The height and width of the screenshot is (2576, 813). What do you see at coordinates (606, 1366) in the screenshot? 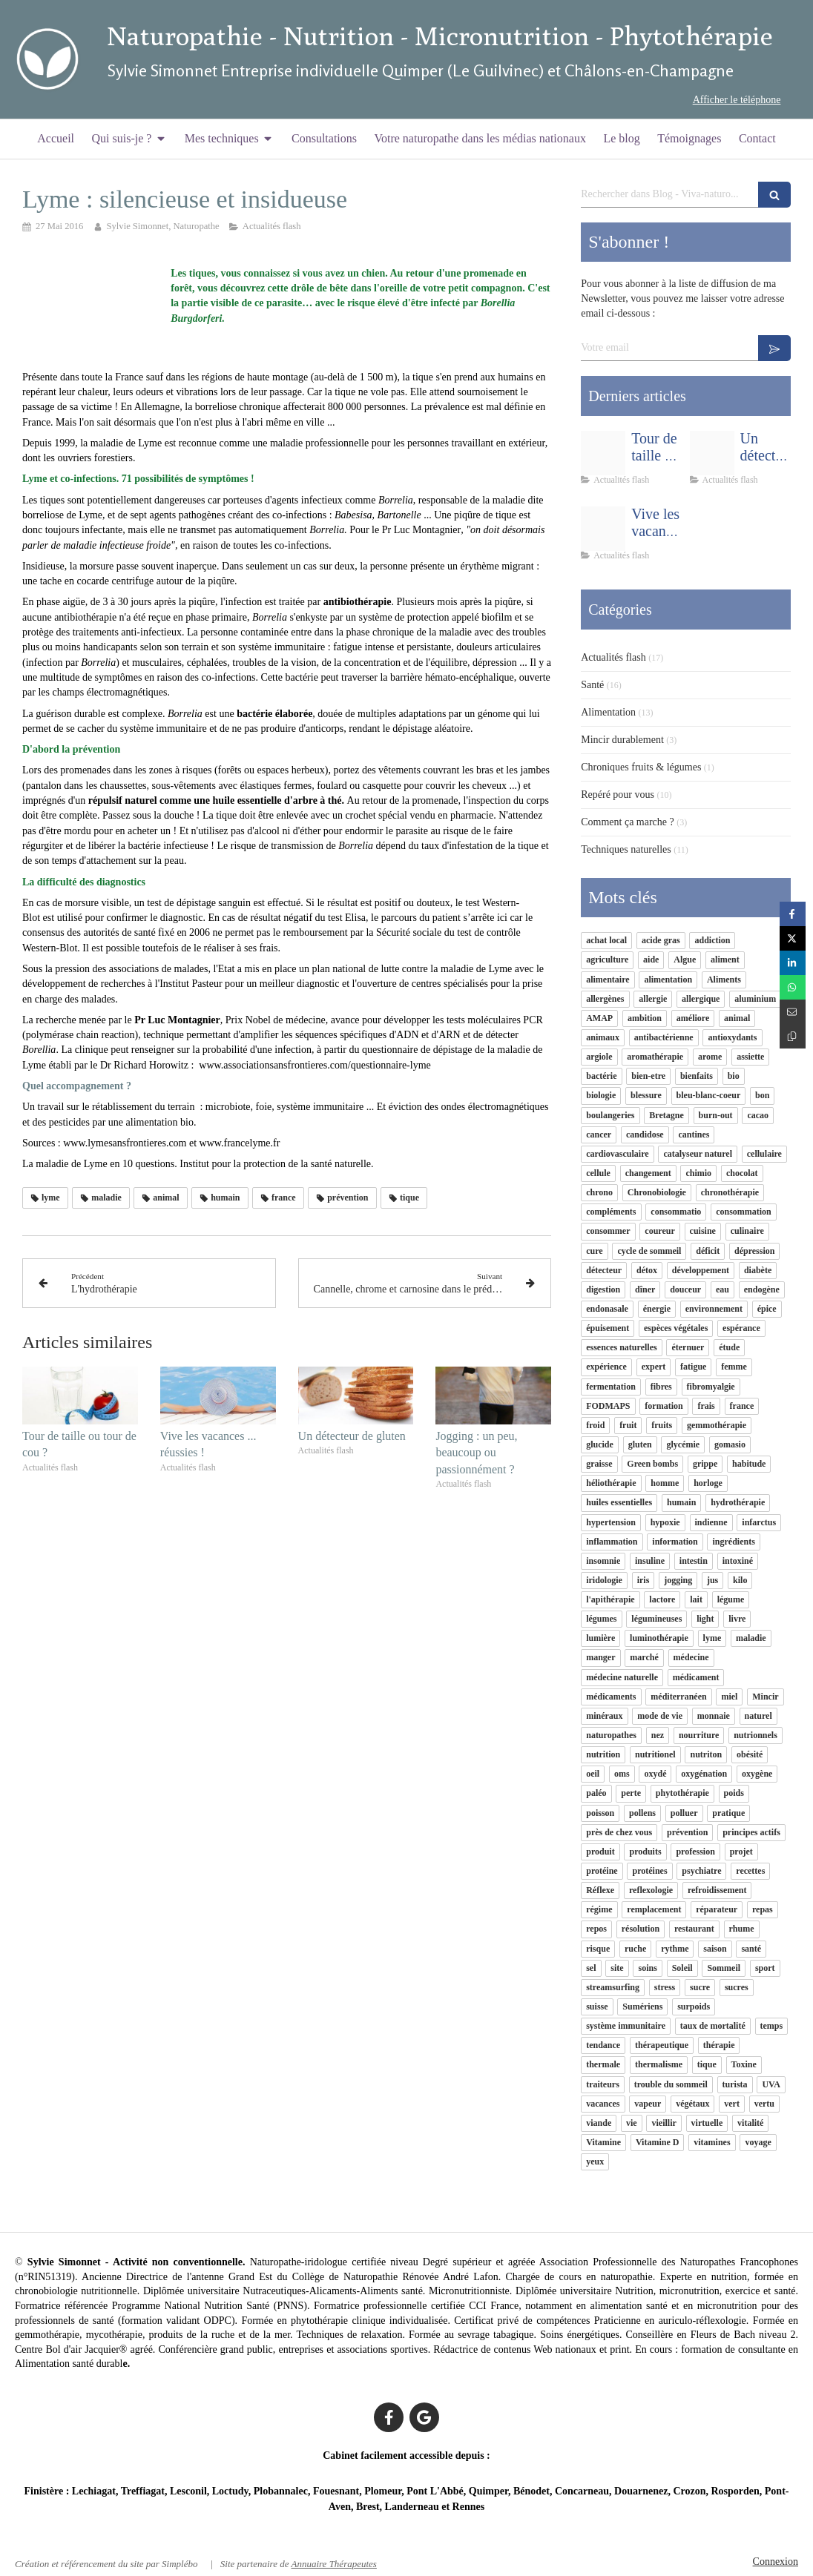
I see `expérience` at bounding box center [606, 1366].